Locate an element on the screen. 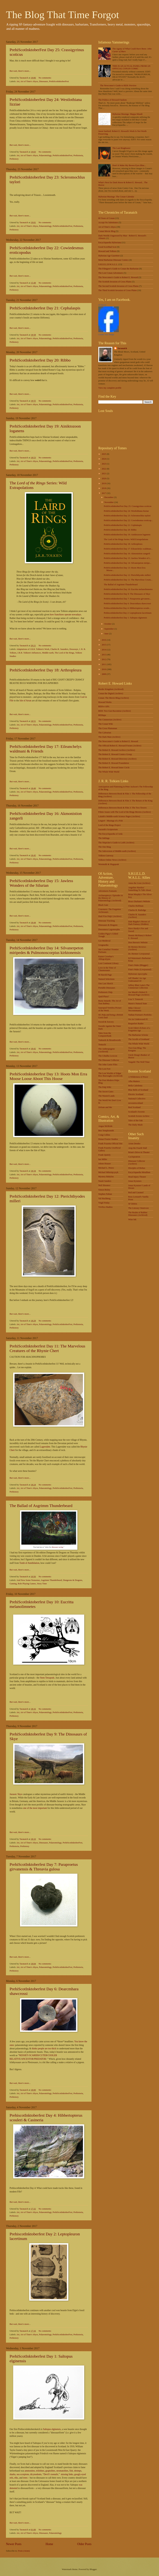 This screenshot has width=159, height=2576. 2013 is located at coordinates (104, 654).